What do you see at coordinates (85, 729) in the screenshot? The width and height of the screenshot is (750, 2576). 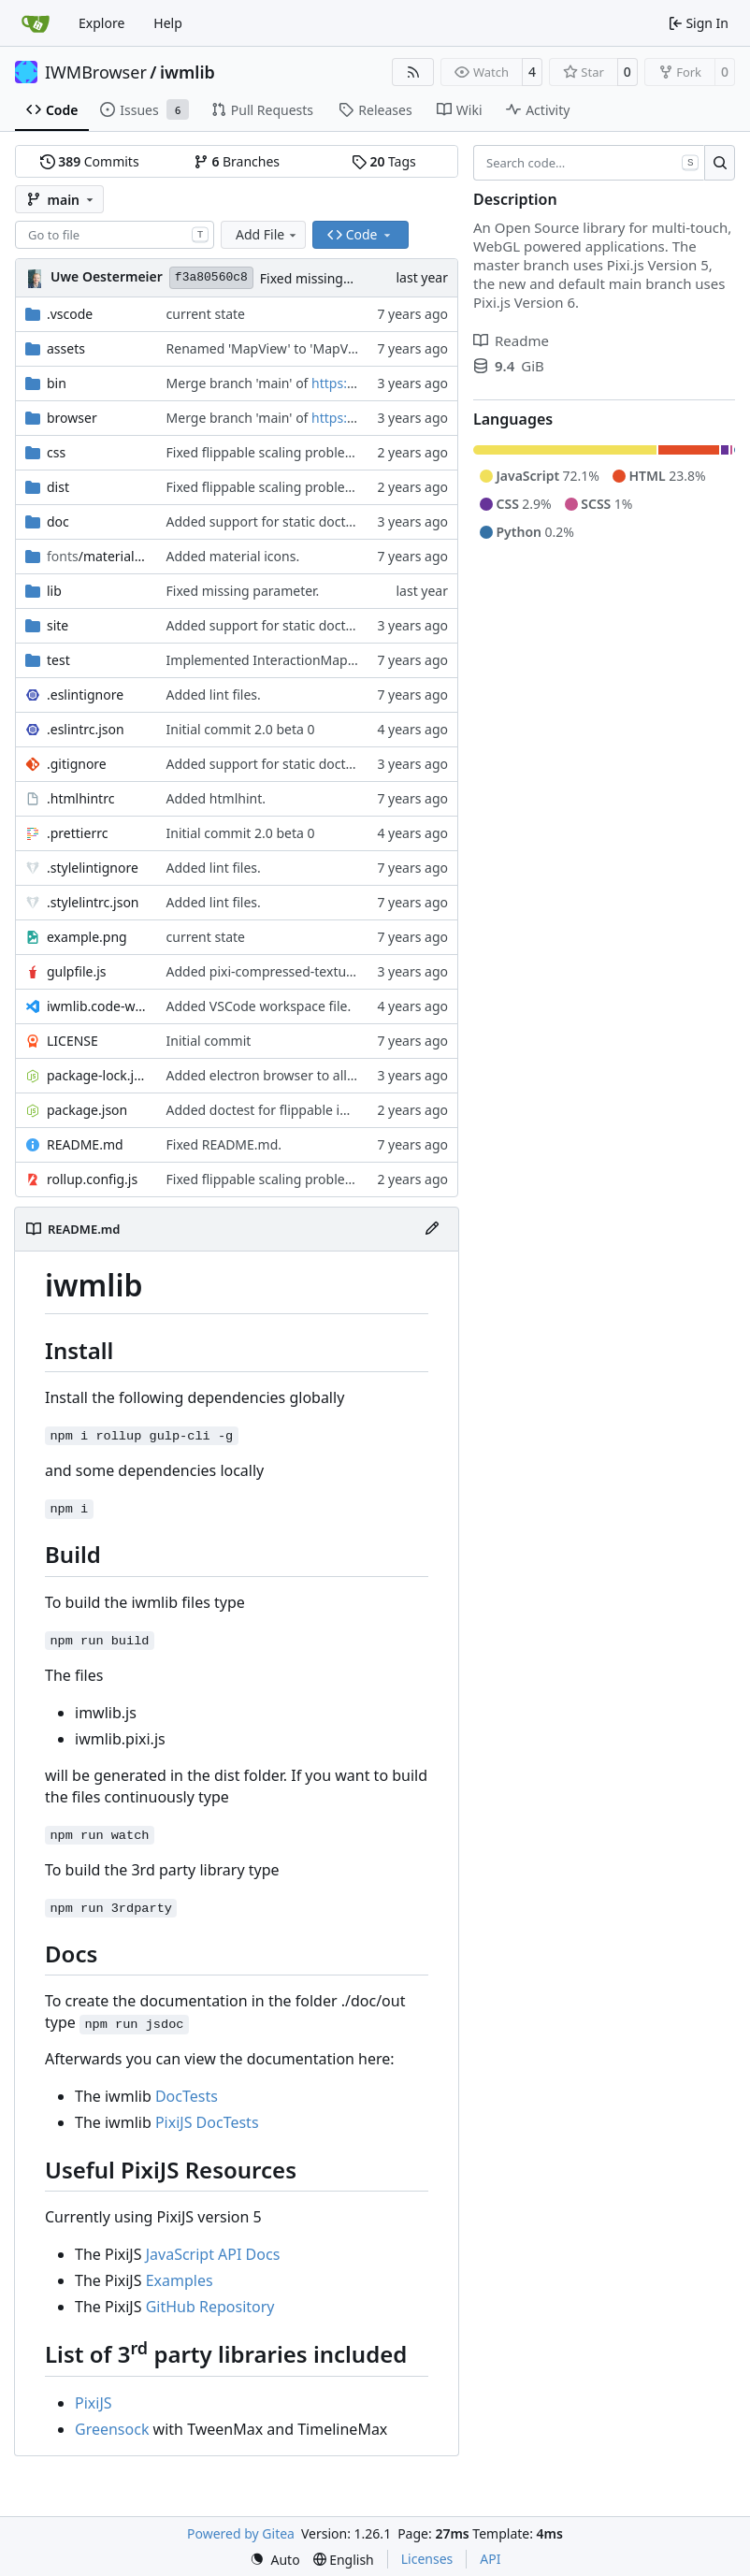 I see `.eslintrc.json` at bounding box center [85, 729].